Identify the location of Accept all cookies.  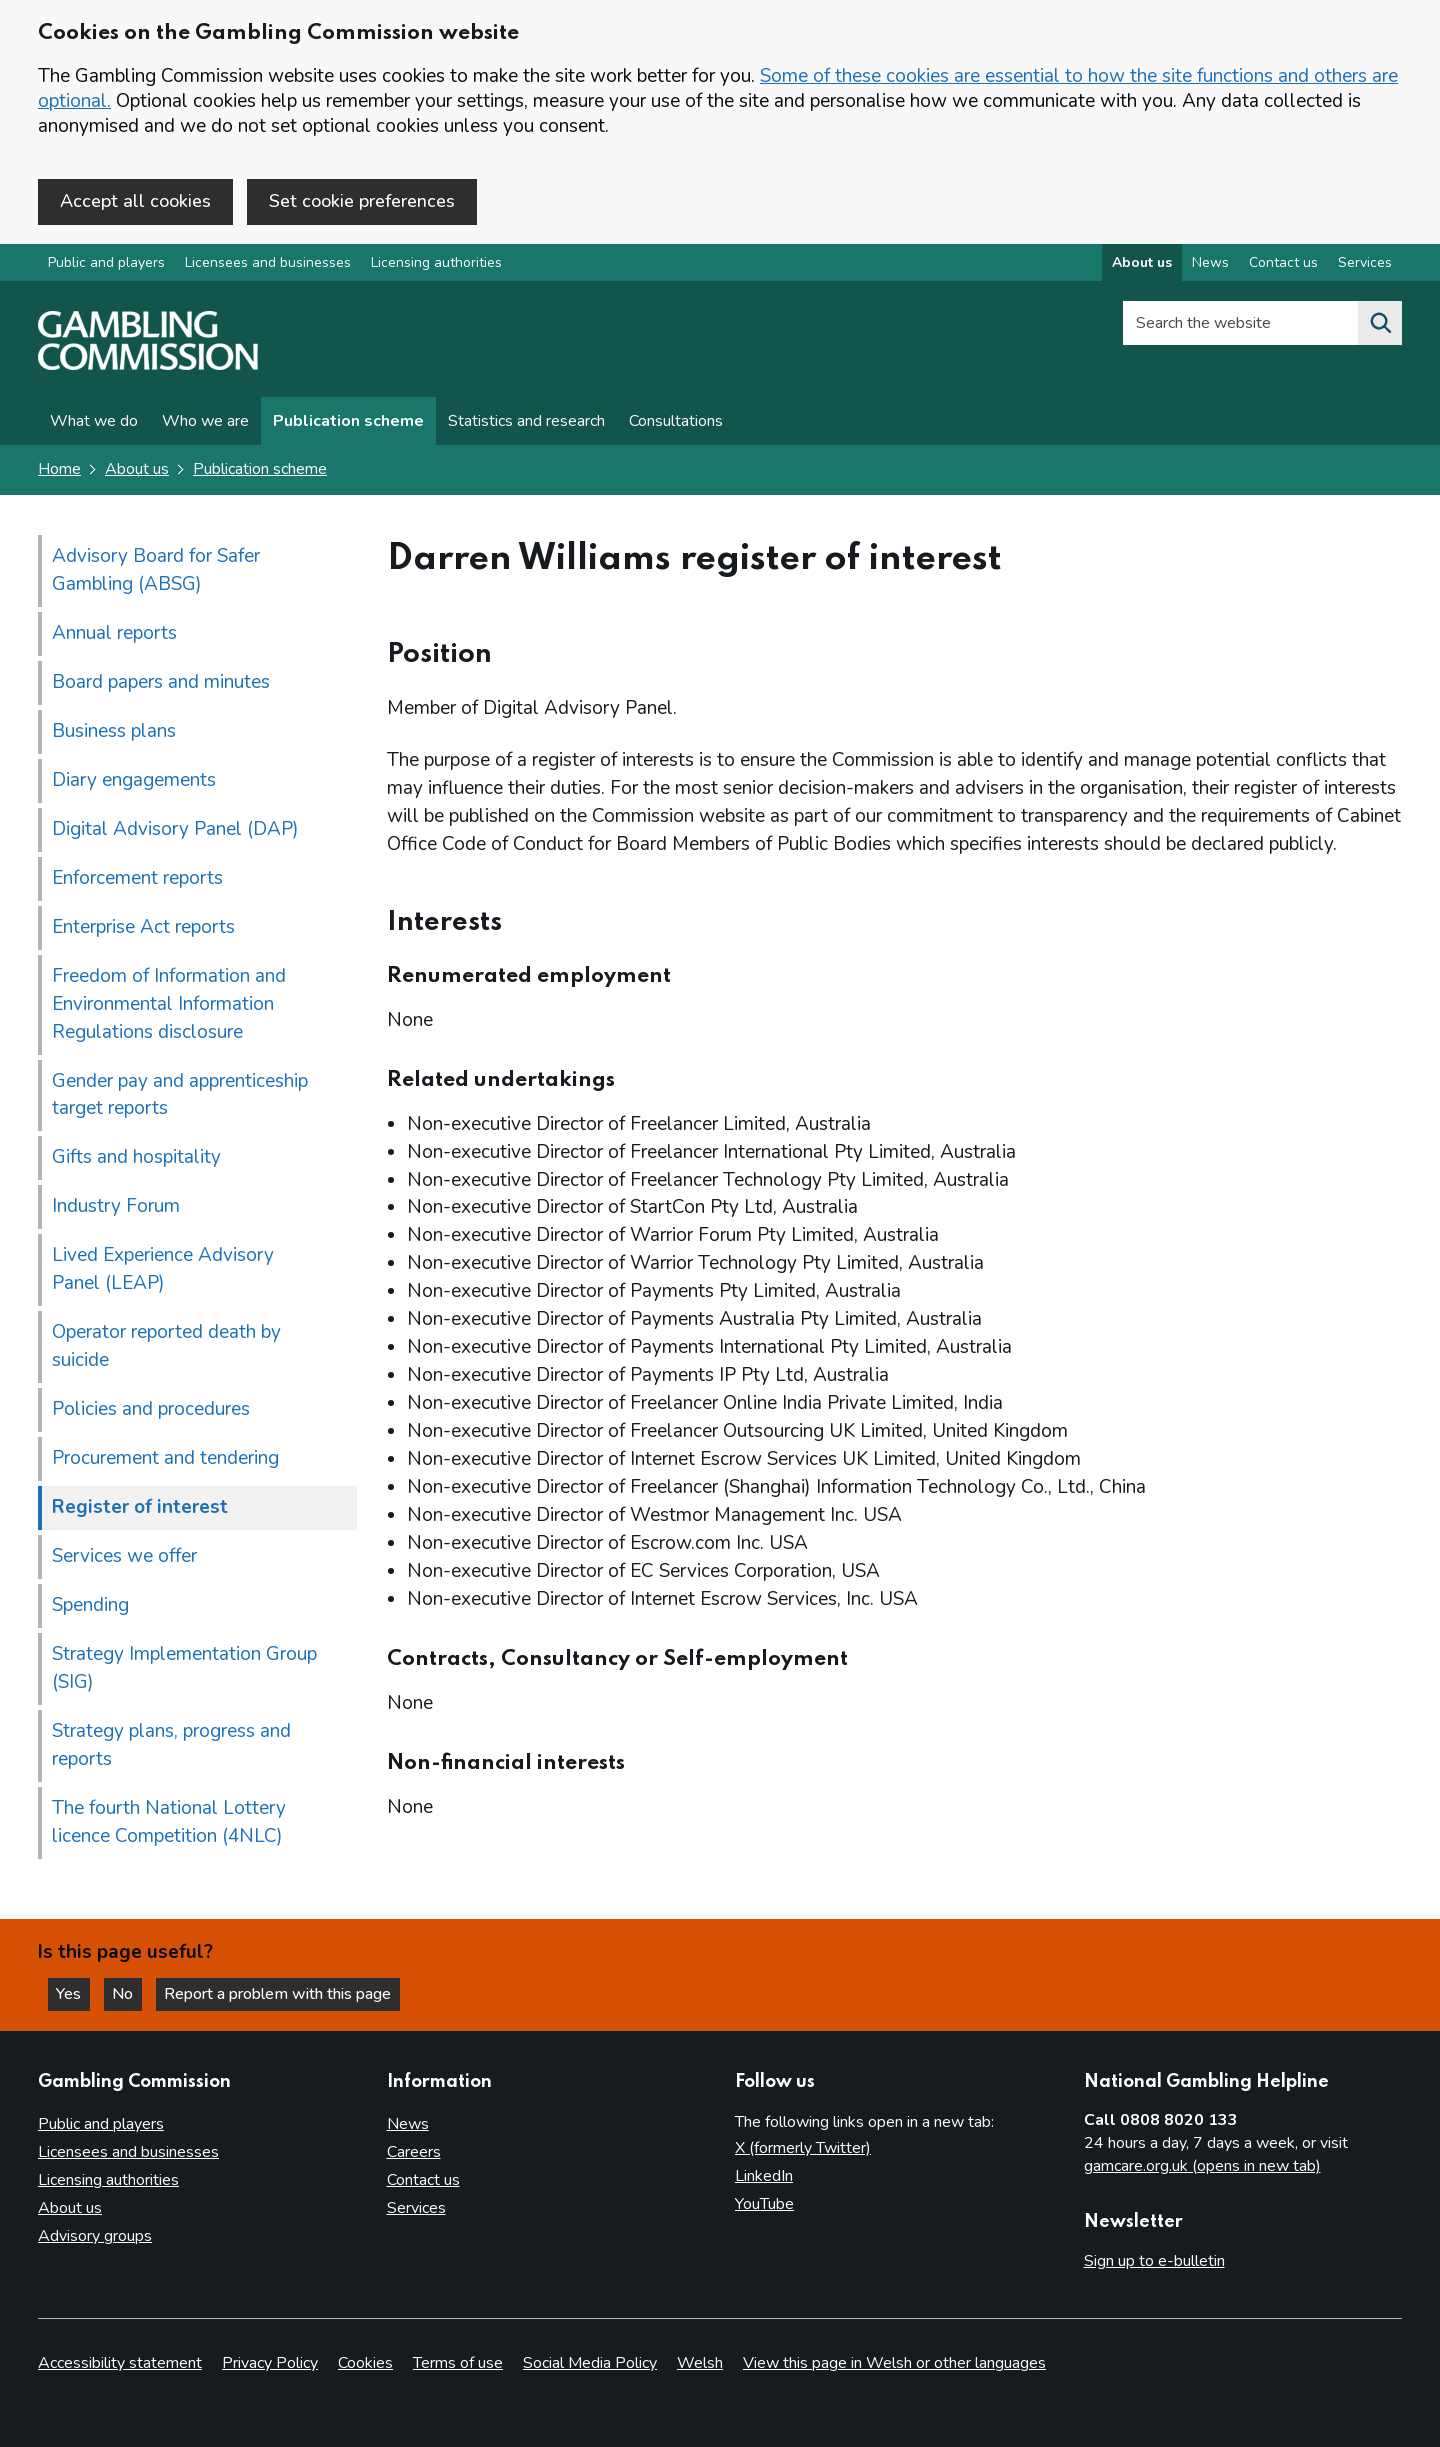
(135, 201).